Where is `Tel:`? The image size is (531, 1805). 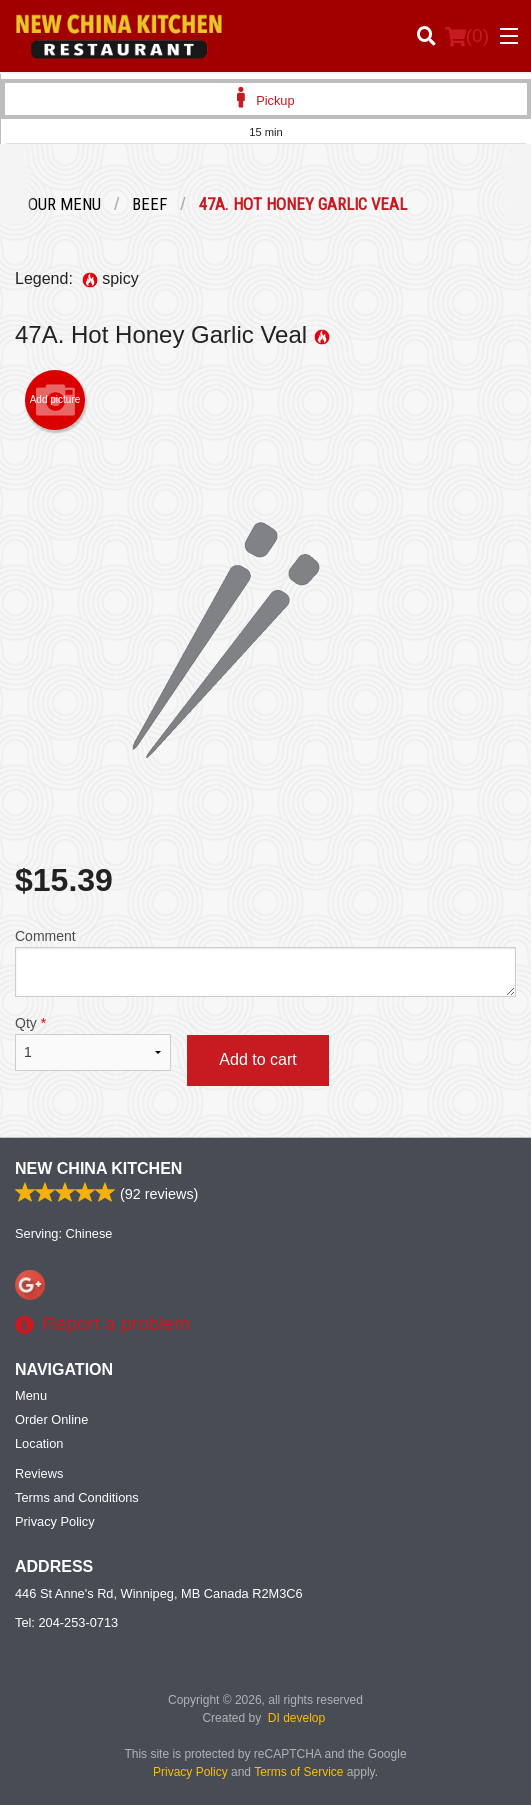
Tel: is located at coordinates (66, 1622).